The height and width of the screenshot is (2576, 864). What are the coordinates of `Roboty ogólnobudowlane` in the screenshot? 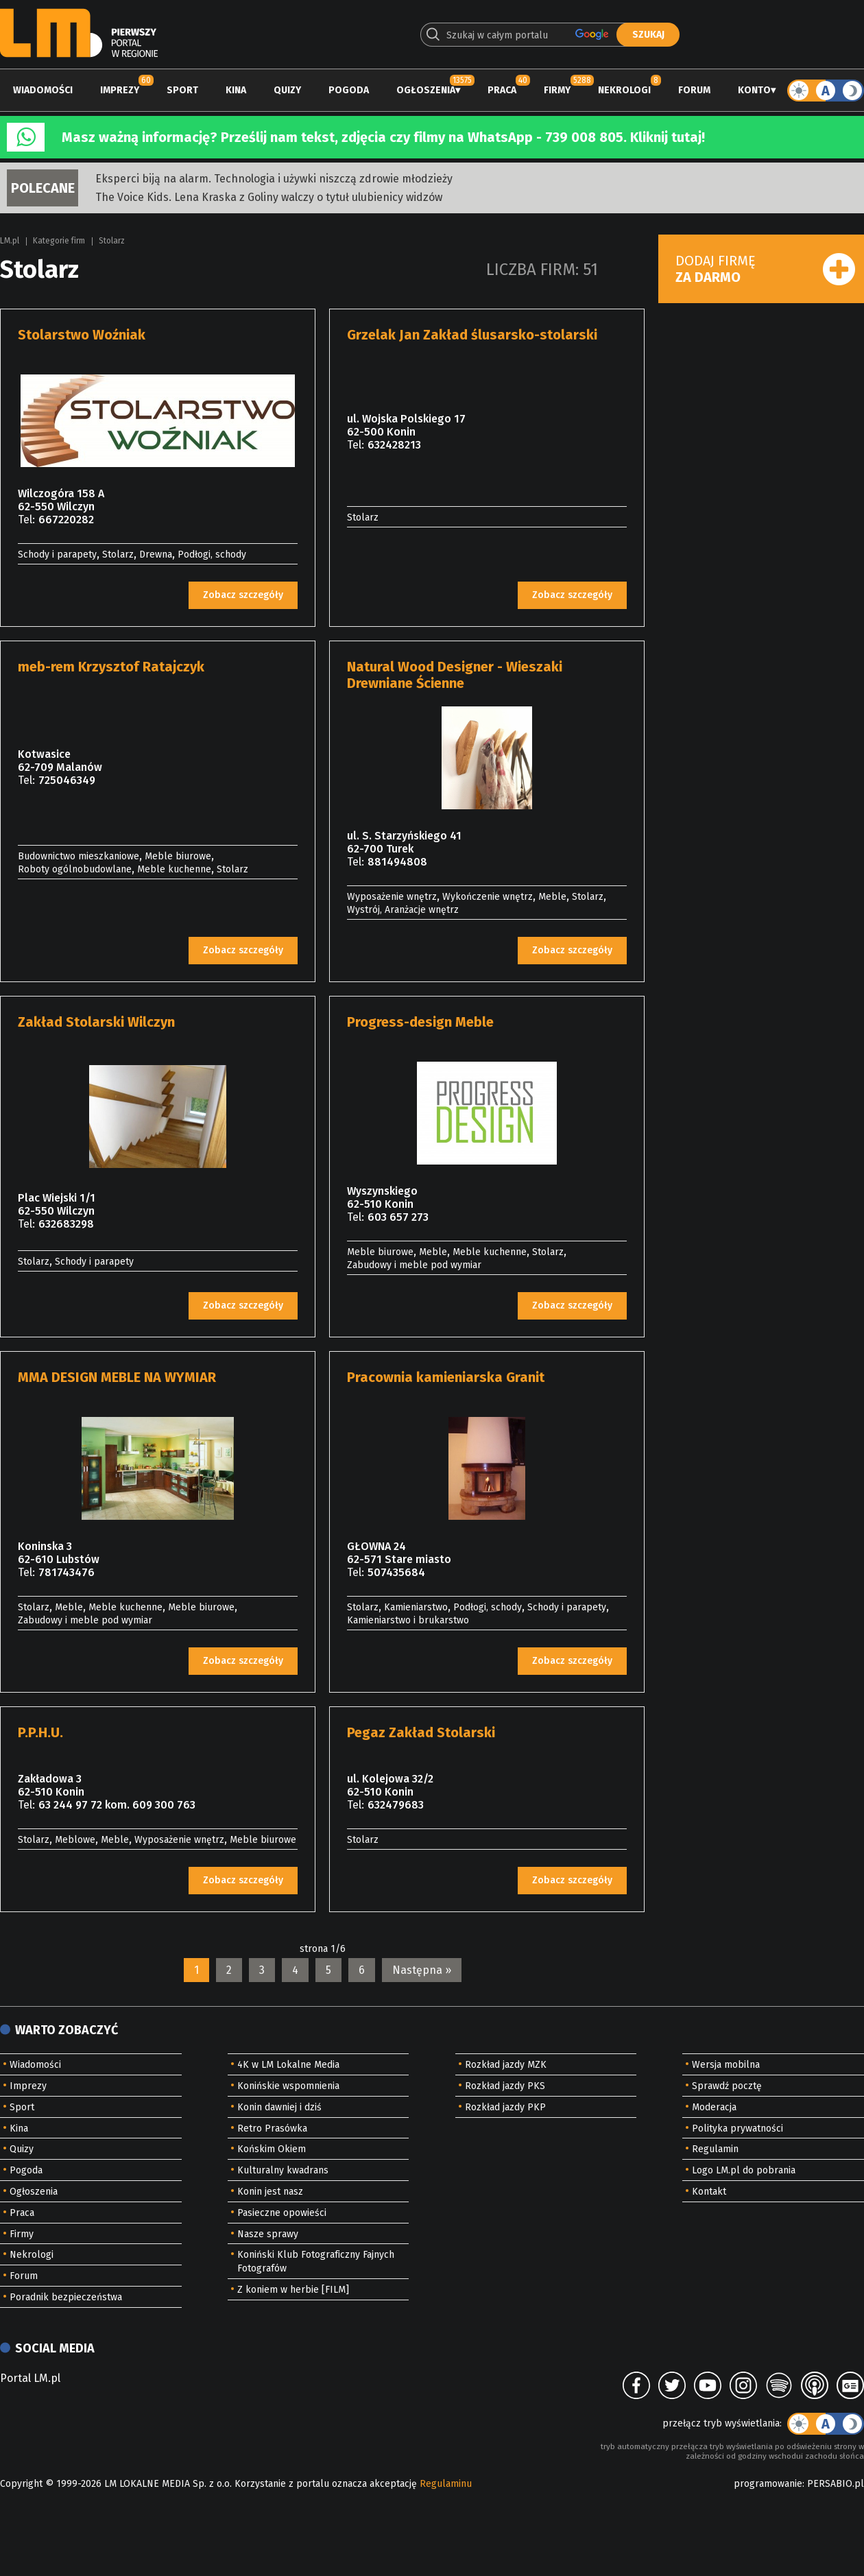 It's located at (75, 869).